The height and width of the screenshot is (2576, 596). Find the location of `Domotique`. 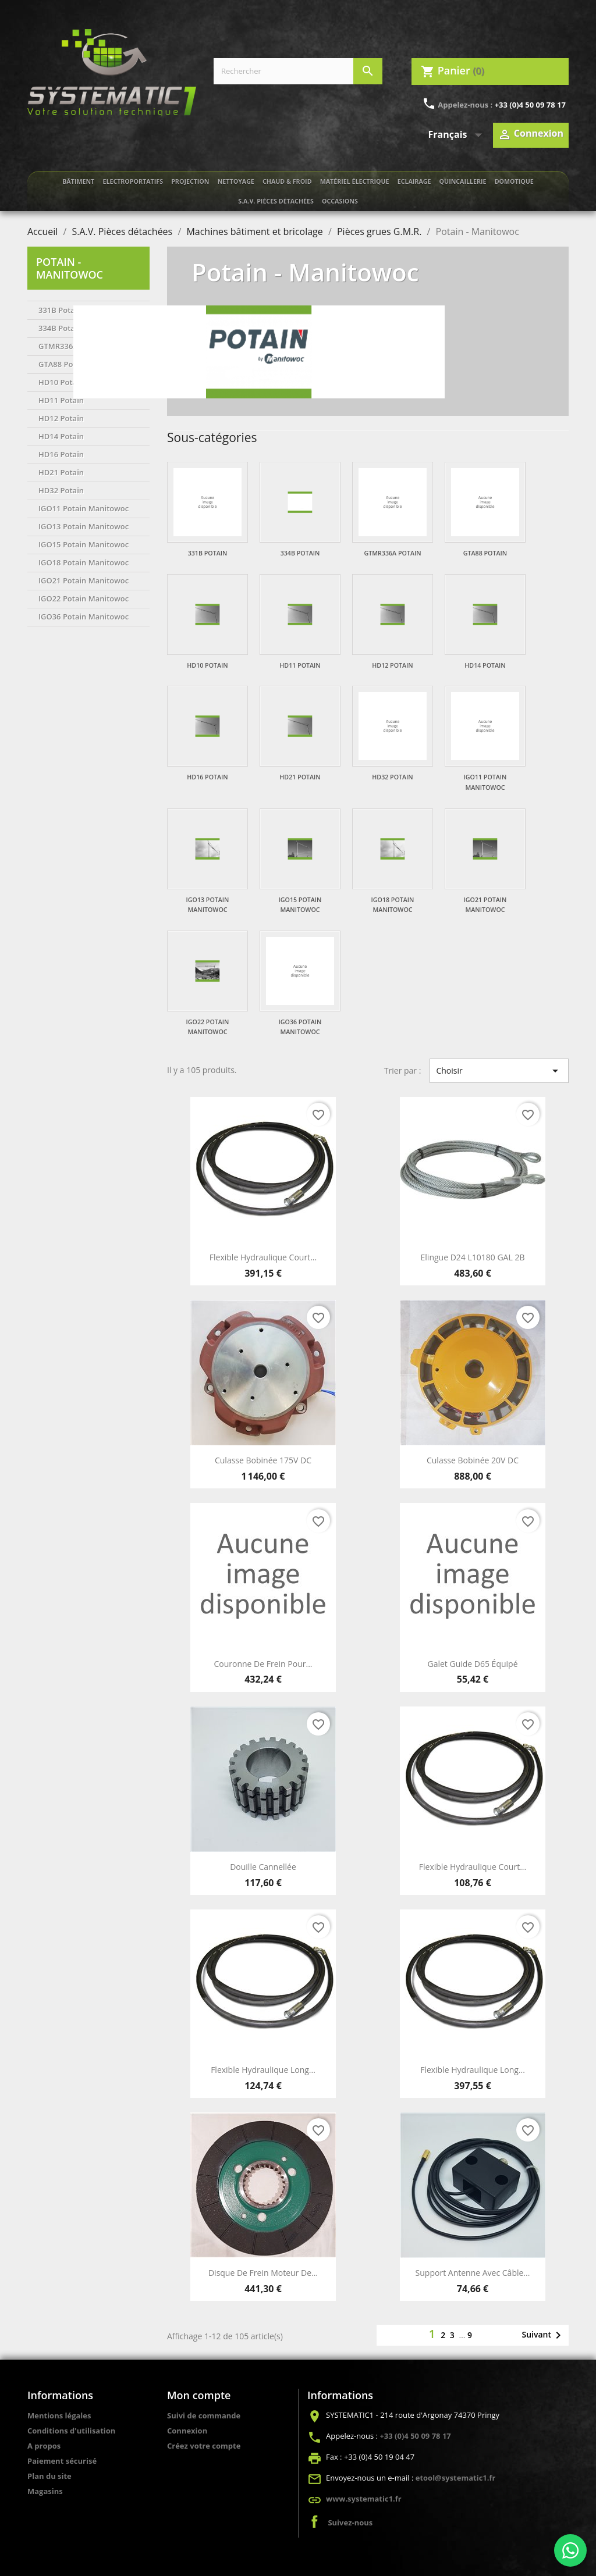

Domotique is located at coordinates (514, 181).